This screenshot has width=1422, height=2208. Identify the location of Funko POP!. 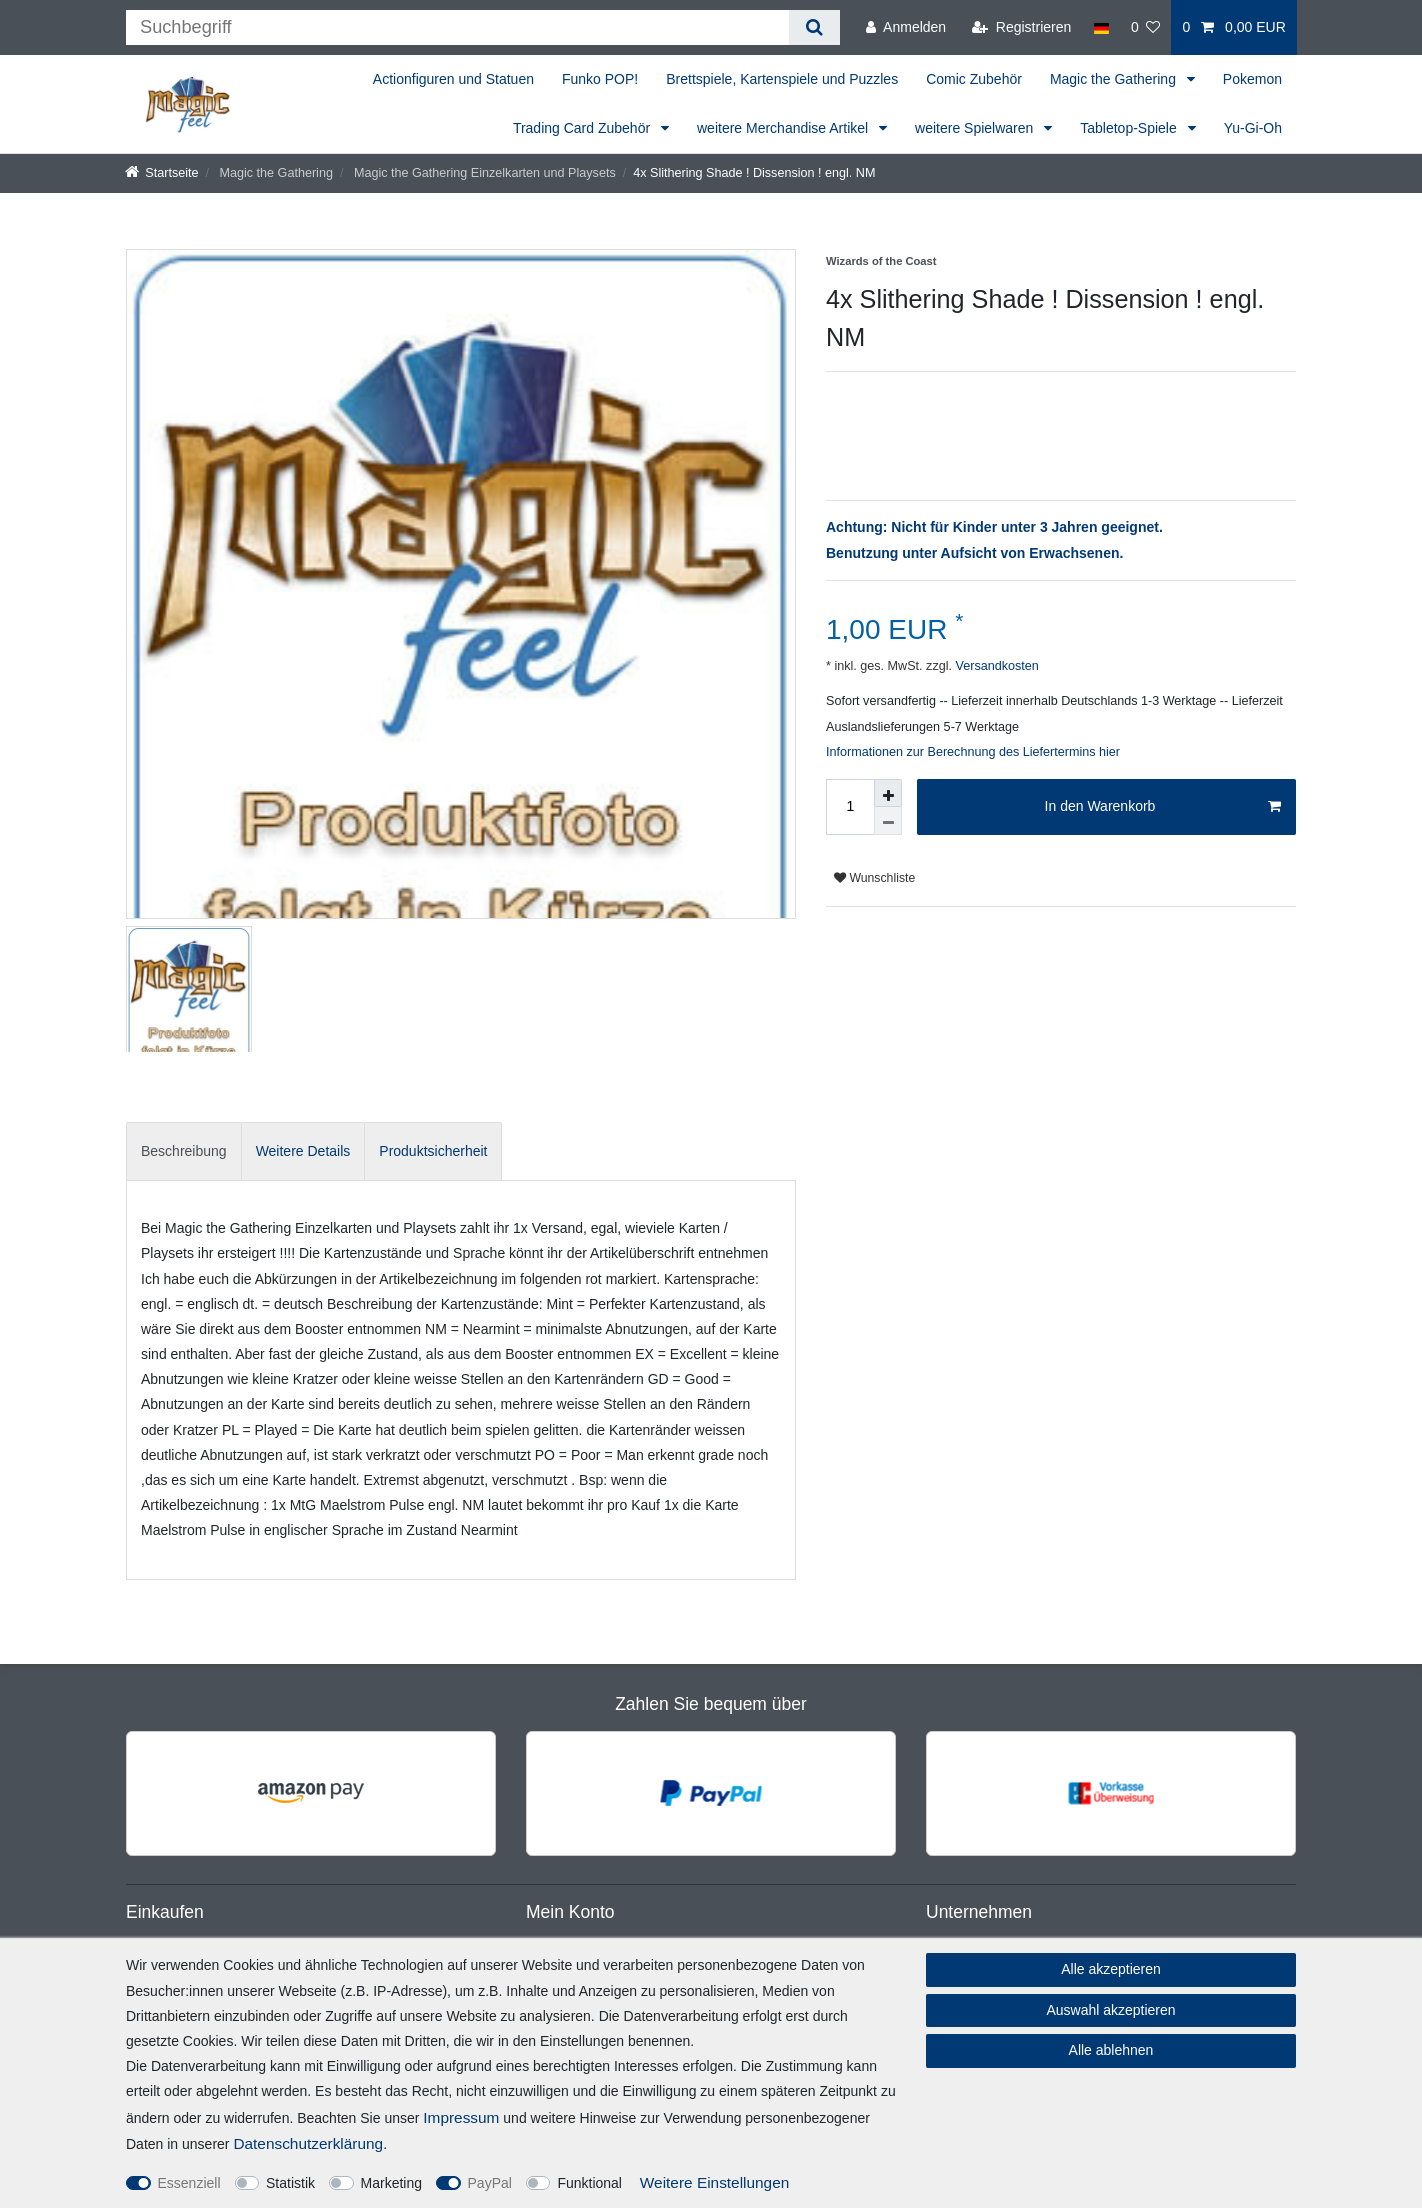
(600, 79).